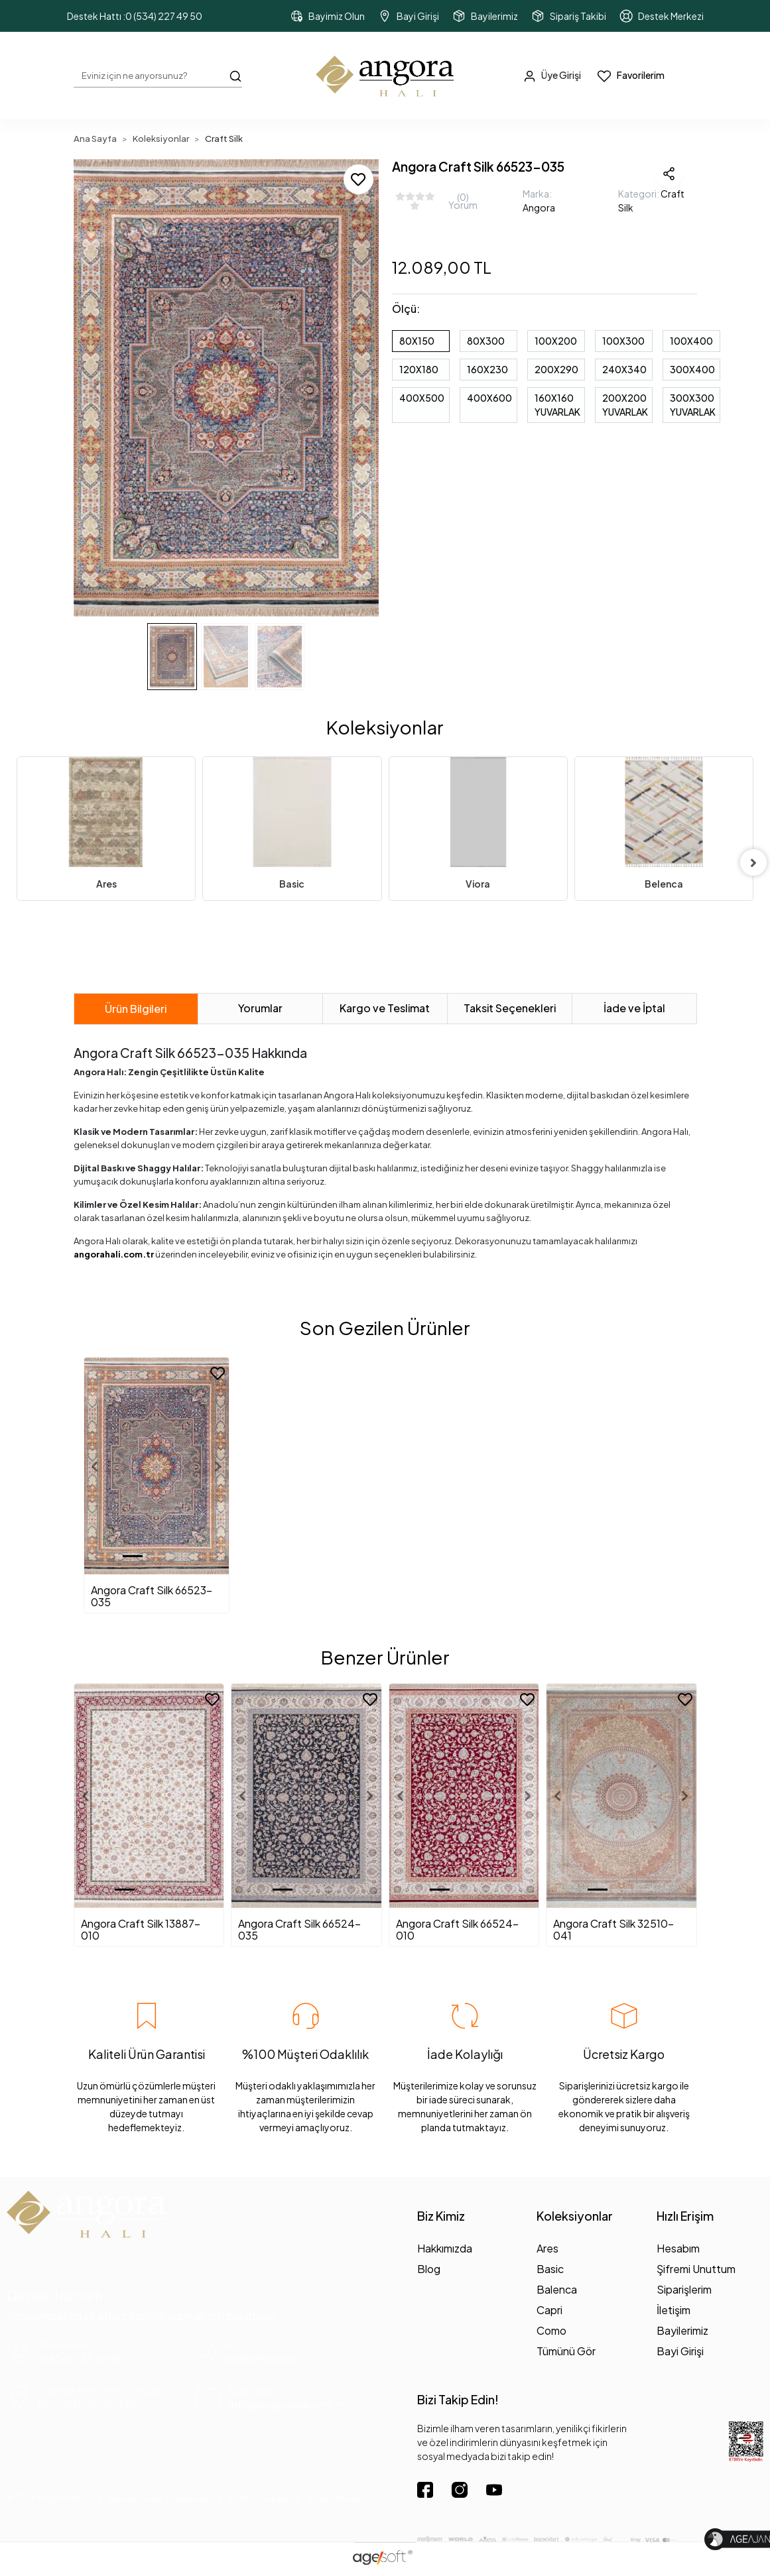  Describe the element at coordinates (680, 2351) in the screenshot. I see `Bayi Girişi` at that location.